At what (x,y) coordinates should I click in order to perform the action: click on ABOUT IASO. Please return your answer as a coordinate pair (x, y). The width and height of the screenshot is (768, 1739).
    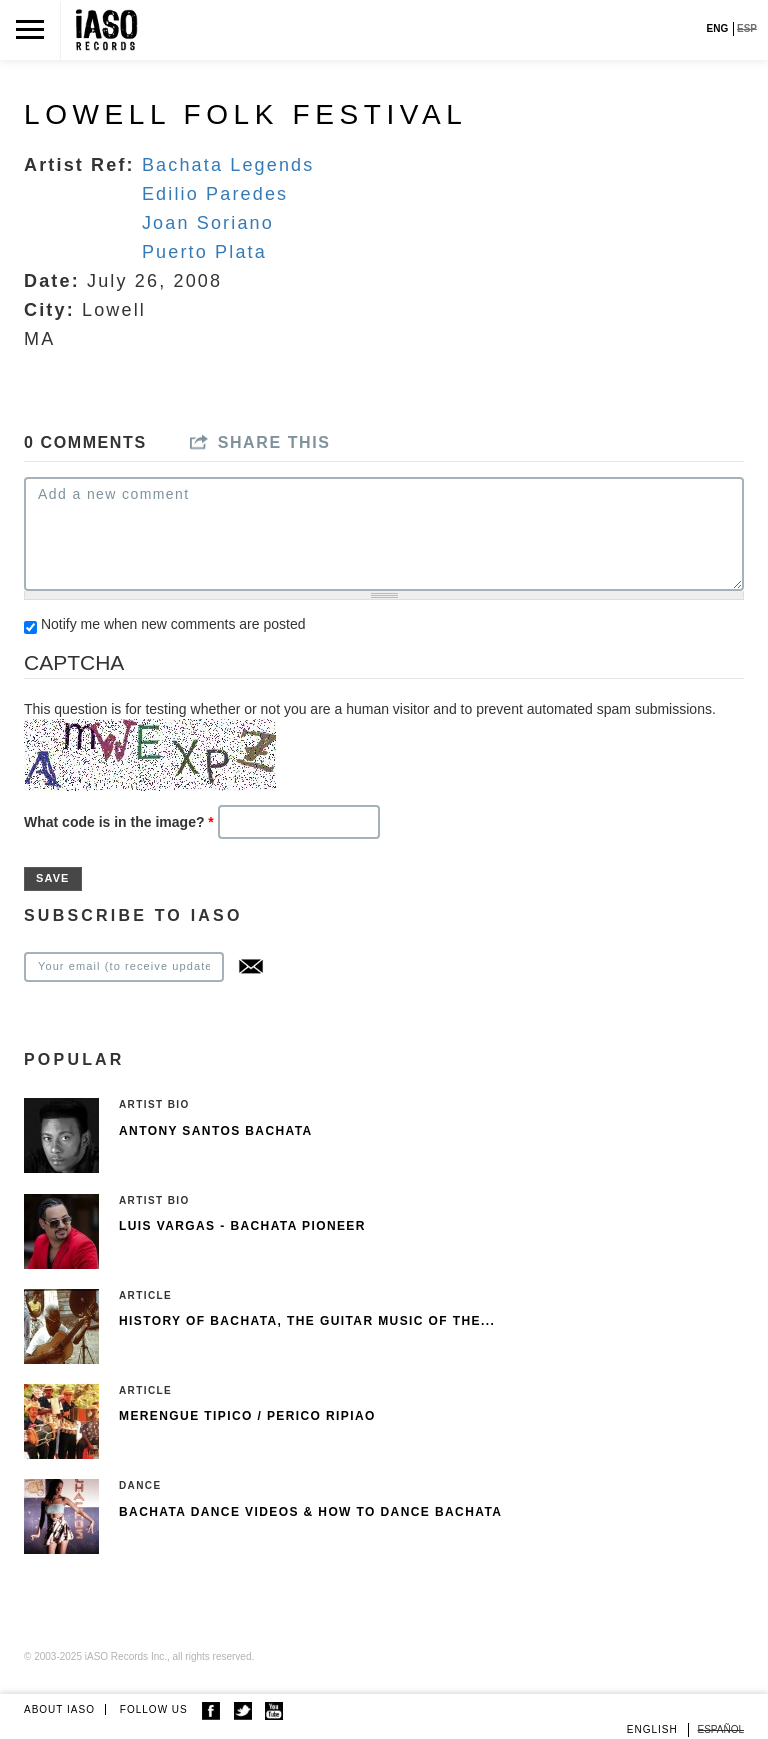
    Looking at the image, I should click on (59, 1709).